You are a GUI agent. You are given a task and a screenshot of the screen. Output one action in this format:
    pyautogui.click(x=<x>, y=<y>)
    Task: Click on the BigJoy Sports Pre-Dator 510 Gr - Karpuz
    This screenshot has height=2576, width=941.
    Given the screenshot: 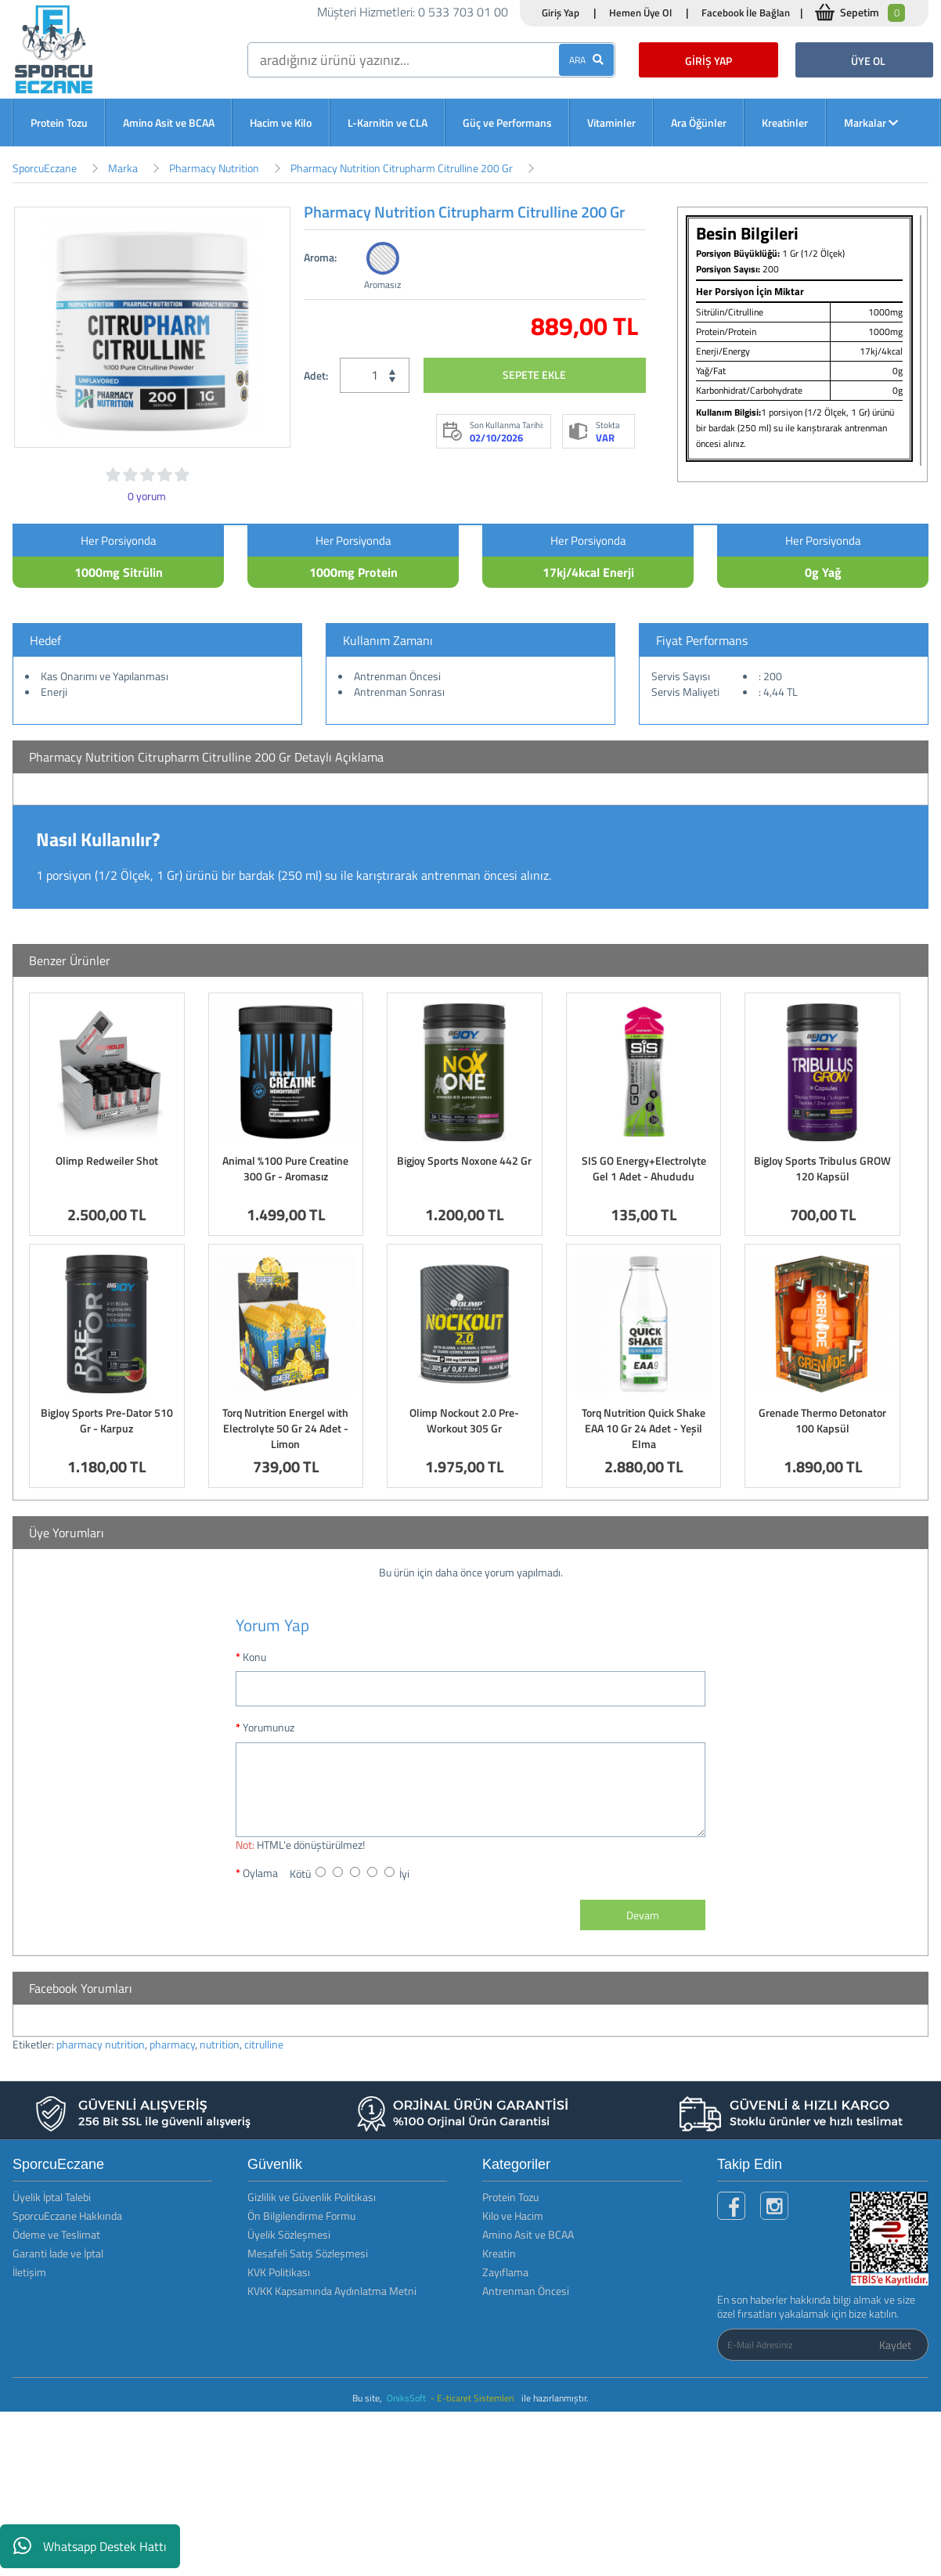 What is the action you would take?
    pyautogui.click(x=107, y=1420)
    